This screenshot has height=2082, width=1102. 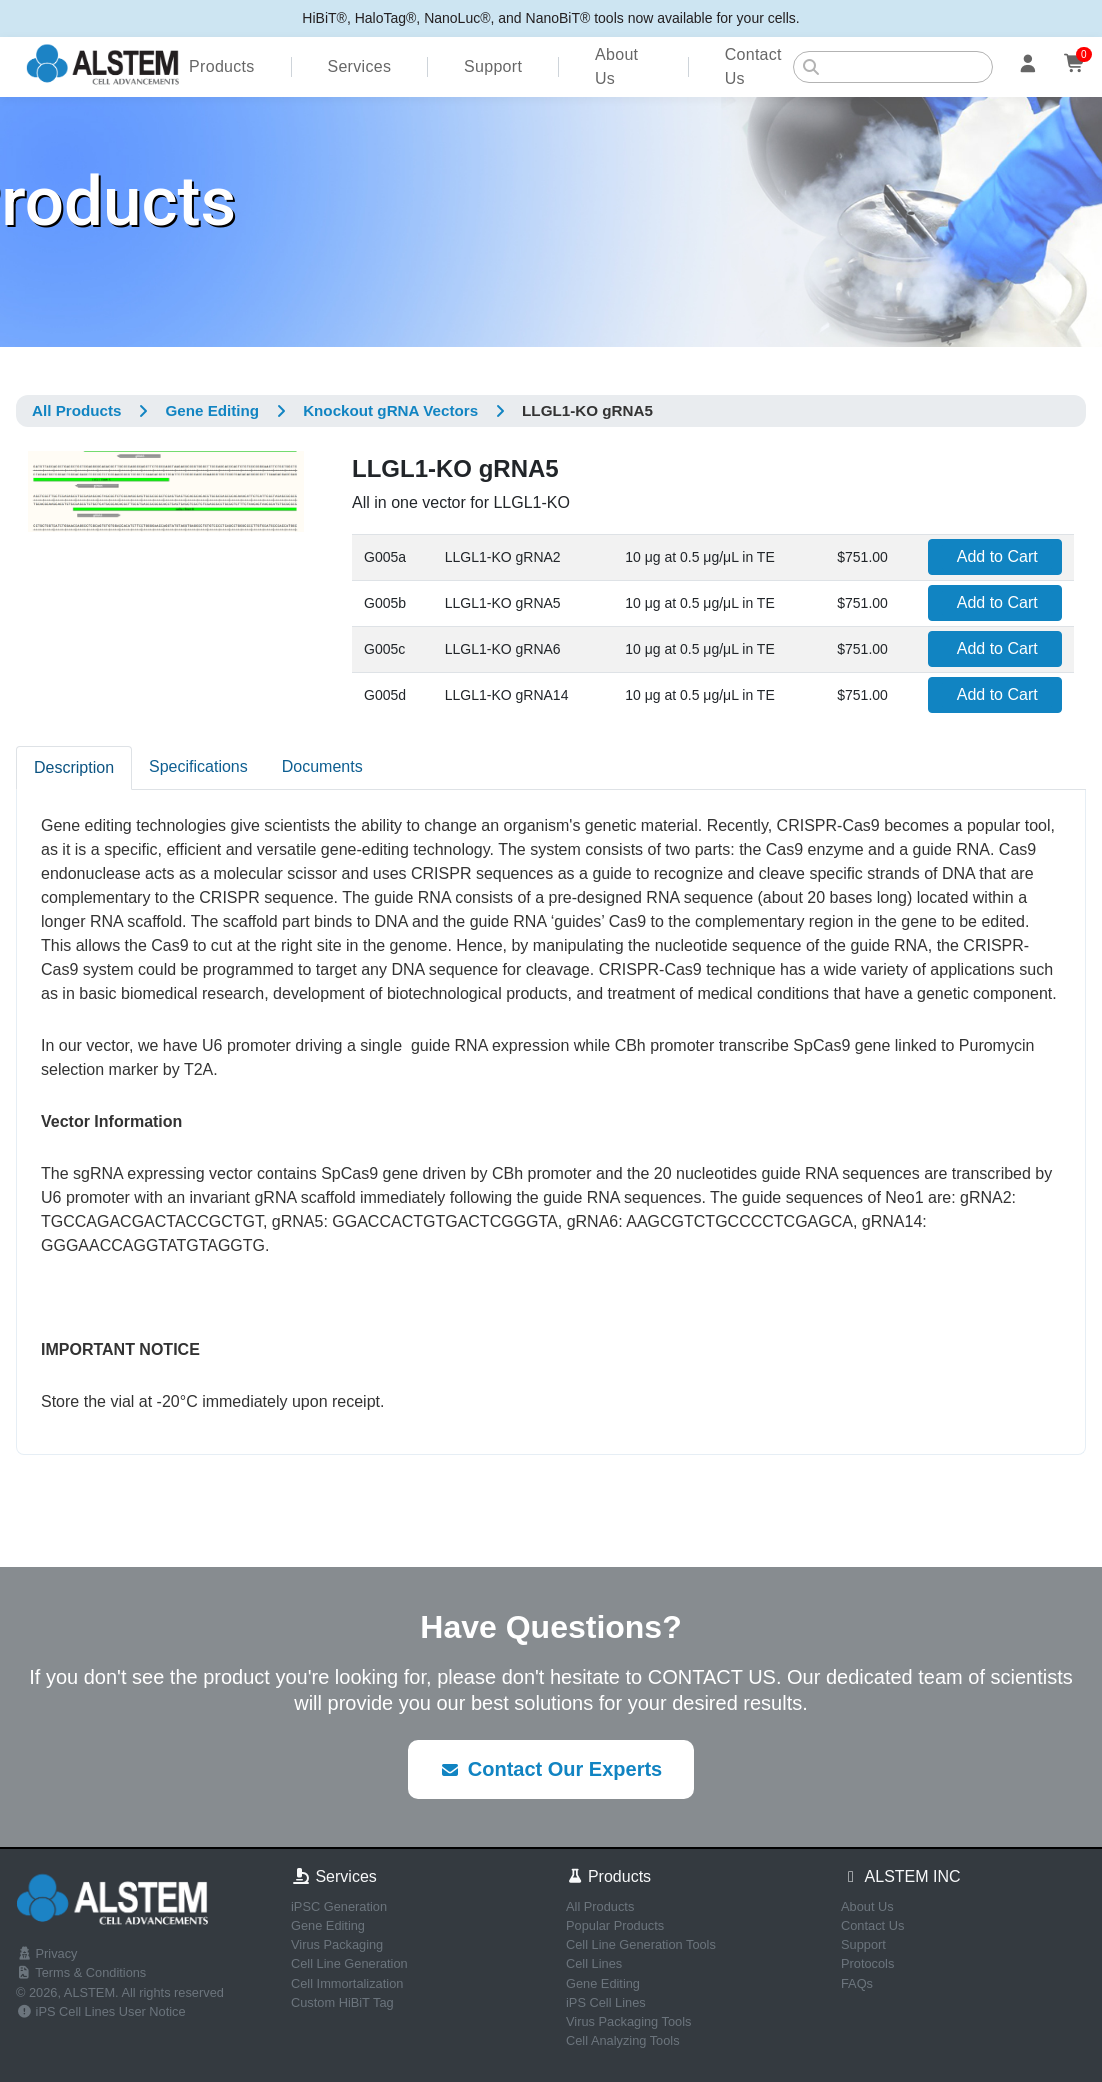 I want to click on Terms & Conditions, so click(x=81, y=1972).